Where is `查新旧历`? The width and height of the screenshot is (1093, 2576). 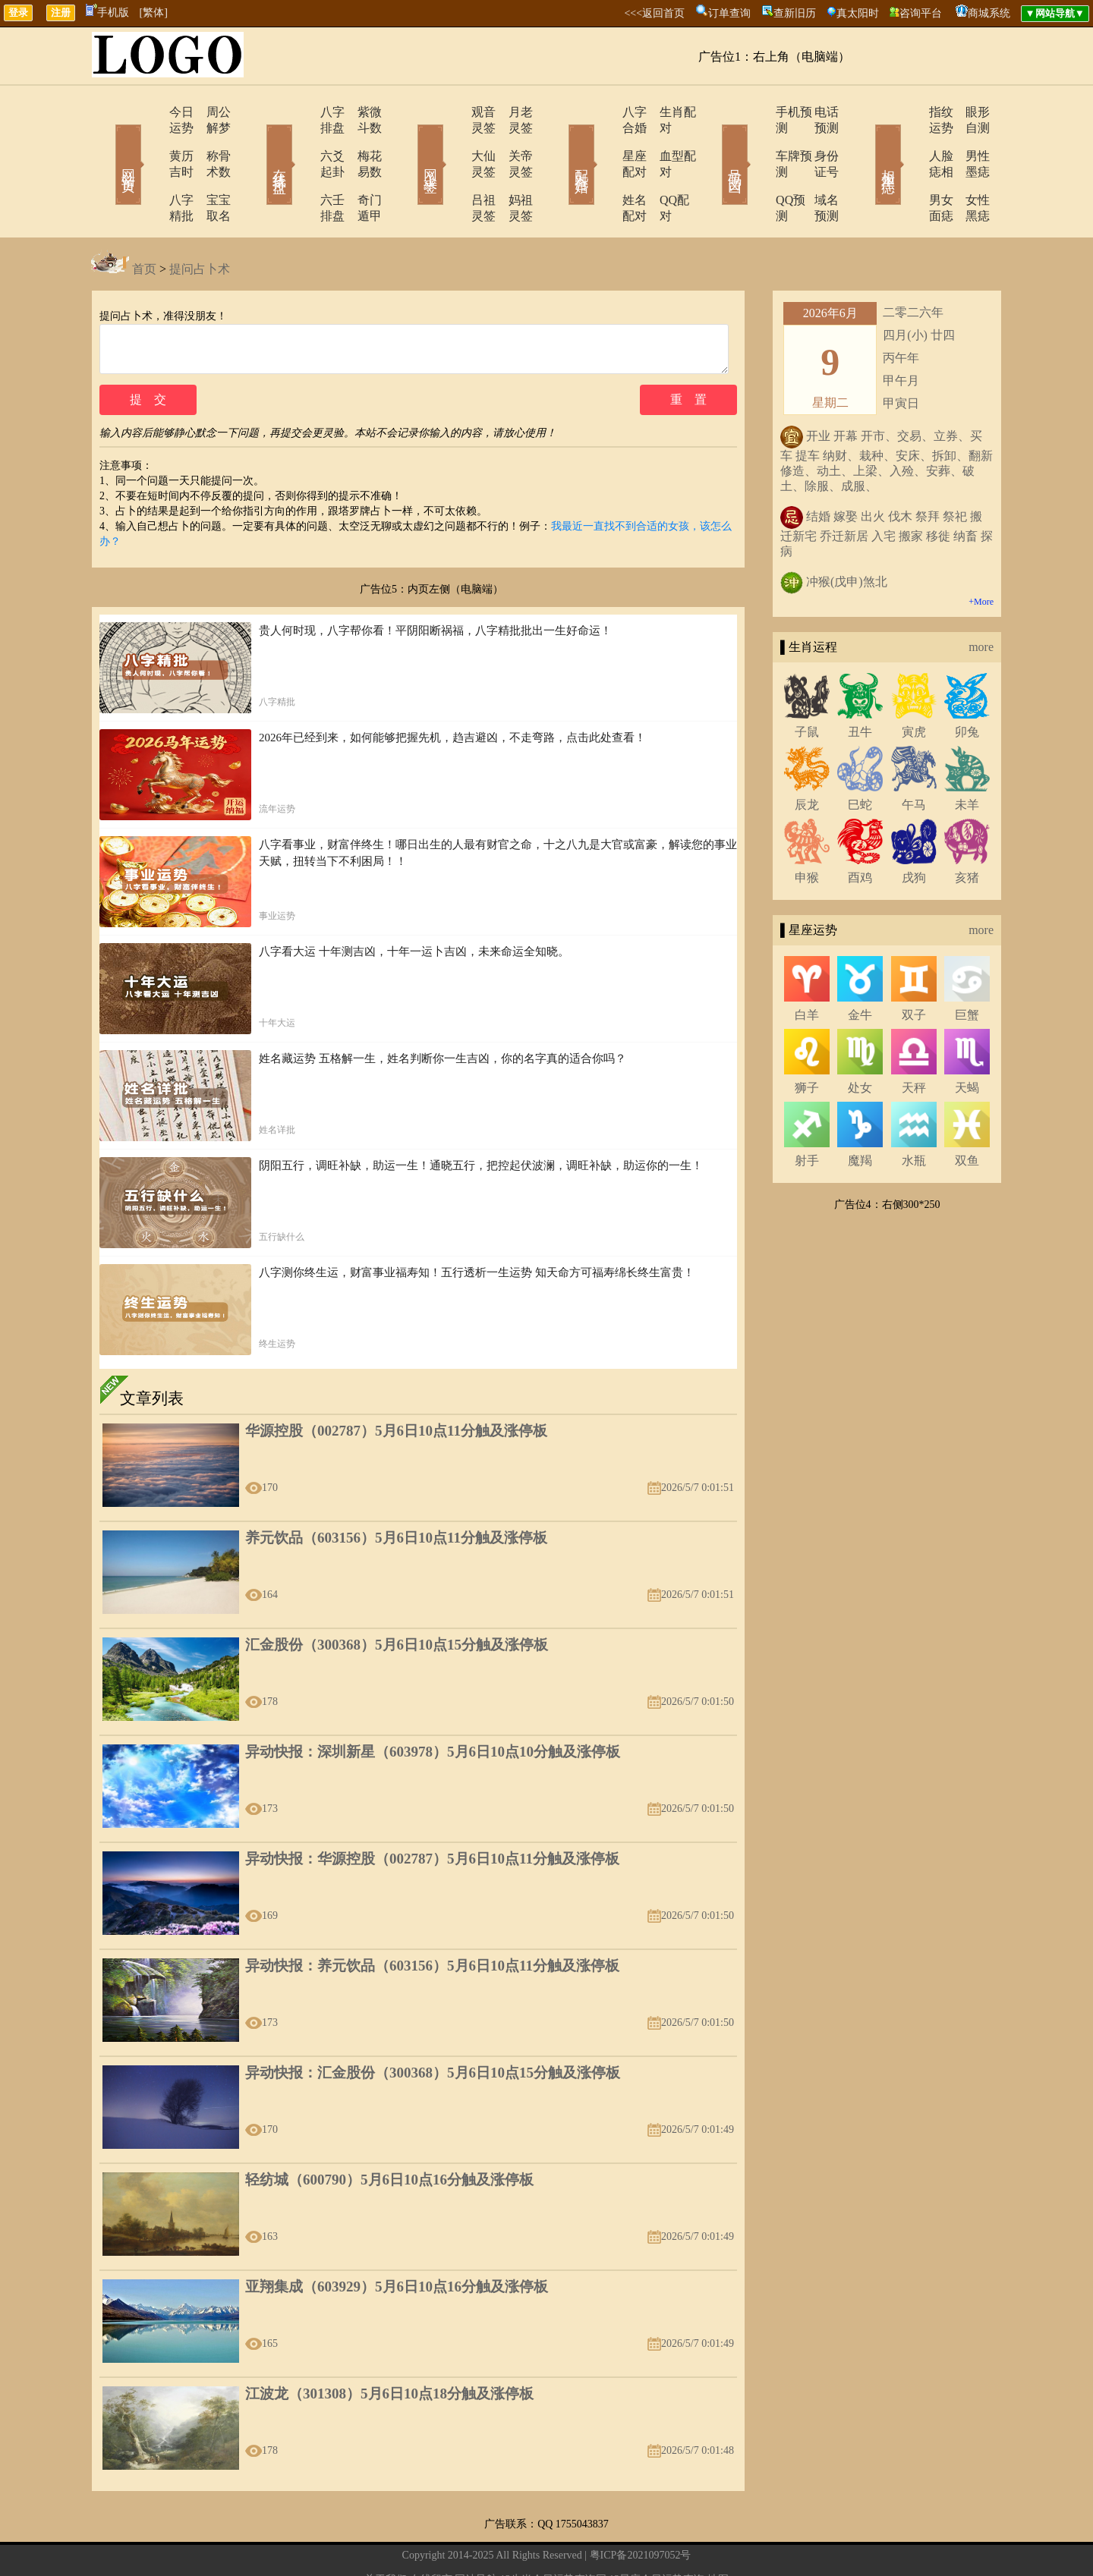
查新旧历 is located at coordinates (794, 13).